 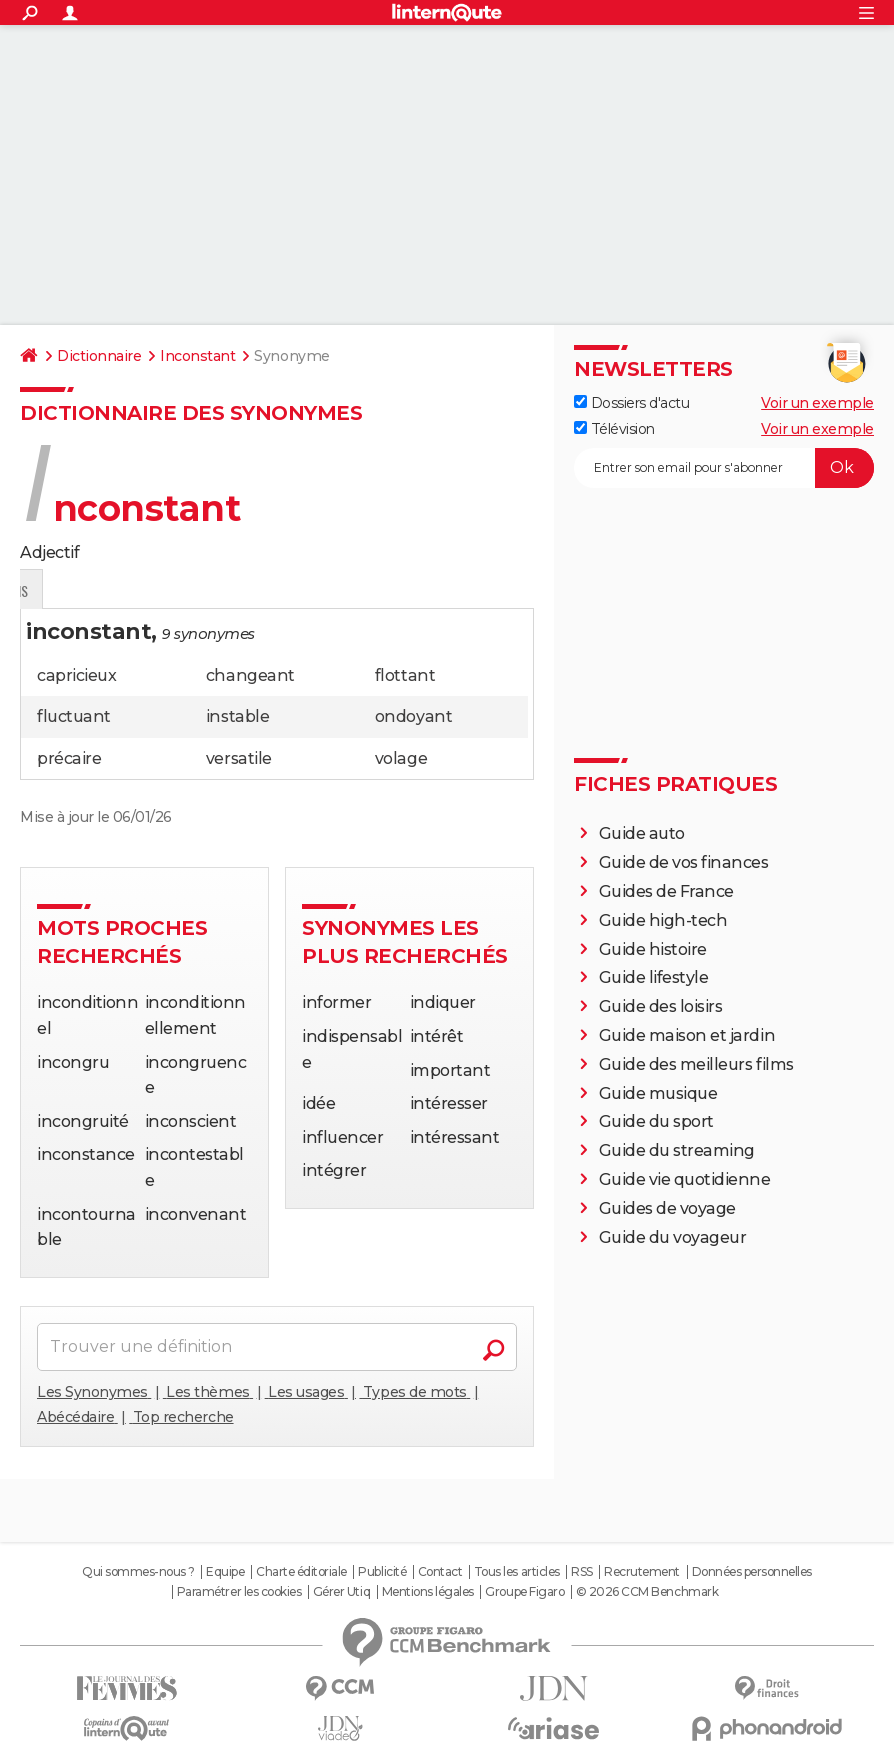 I want to click on Définition, so click(x=62, y=590).